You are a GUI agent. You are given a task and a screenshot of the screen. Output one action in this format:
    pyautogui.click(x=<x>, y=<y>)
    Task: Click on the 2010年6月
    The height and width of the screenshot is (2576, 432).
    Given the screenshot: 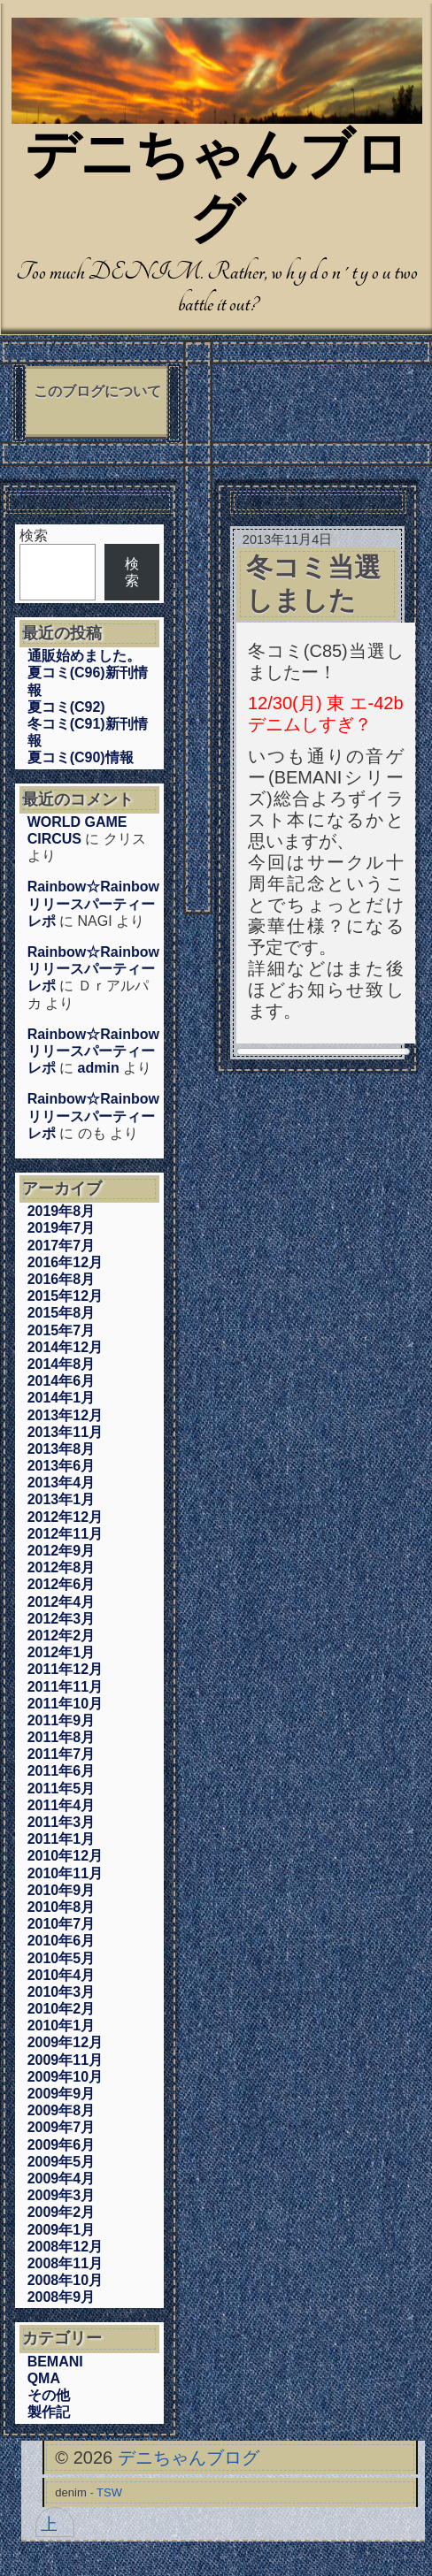 What is the action you would take?
    pyautogui.click(x=61, y=1940)
    